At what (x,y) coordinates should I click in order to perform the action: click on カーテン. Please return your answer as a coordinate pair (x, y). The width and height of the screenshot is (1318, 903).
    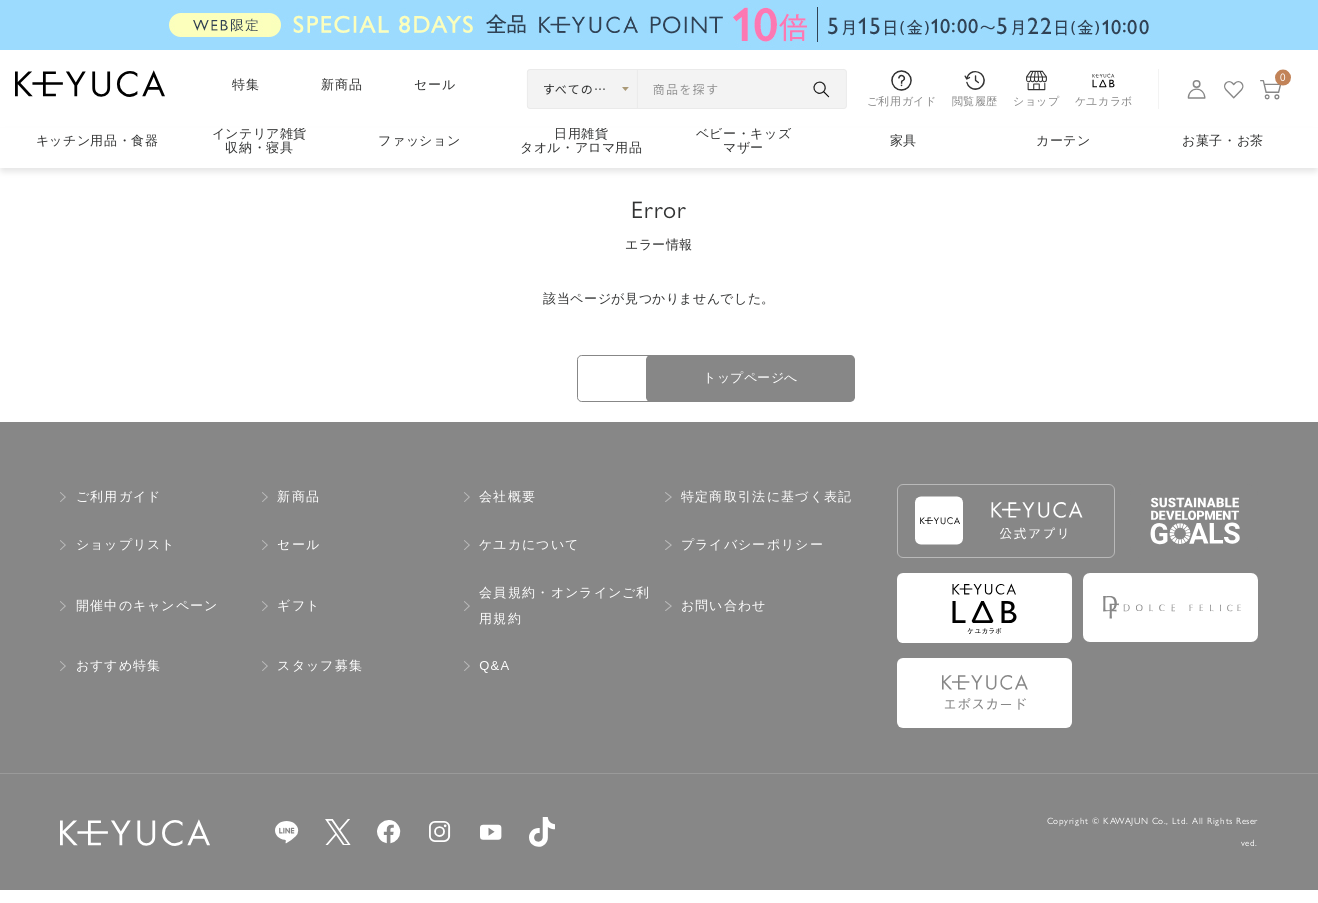
    Looking at the image, I should click on (1063, 140).